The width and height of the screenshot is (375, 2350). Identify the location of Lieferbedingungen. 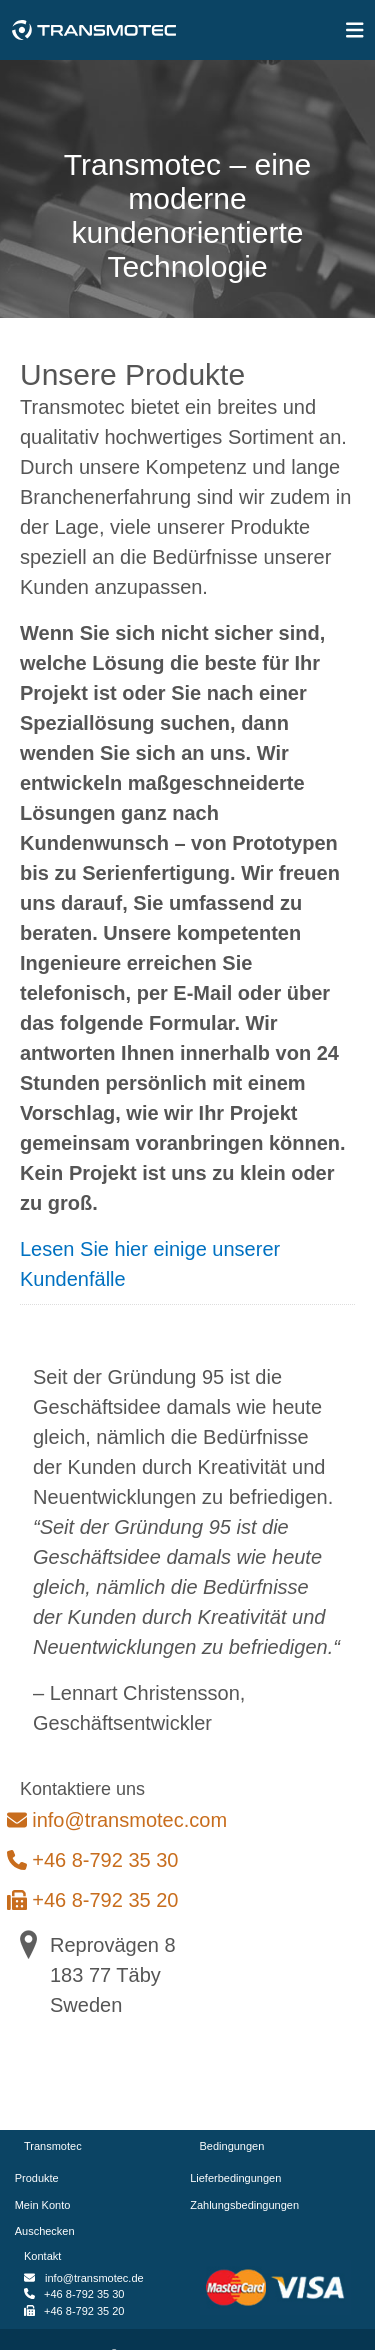
(241, 2178).